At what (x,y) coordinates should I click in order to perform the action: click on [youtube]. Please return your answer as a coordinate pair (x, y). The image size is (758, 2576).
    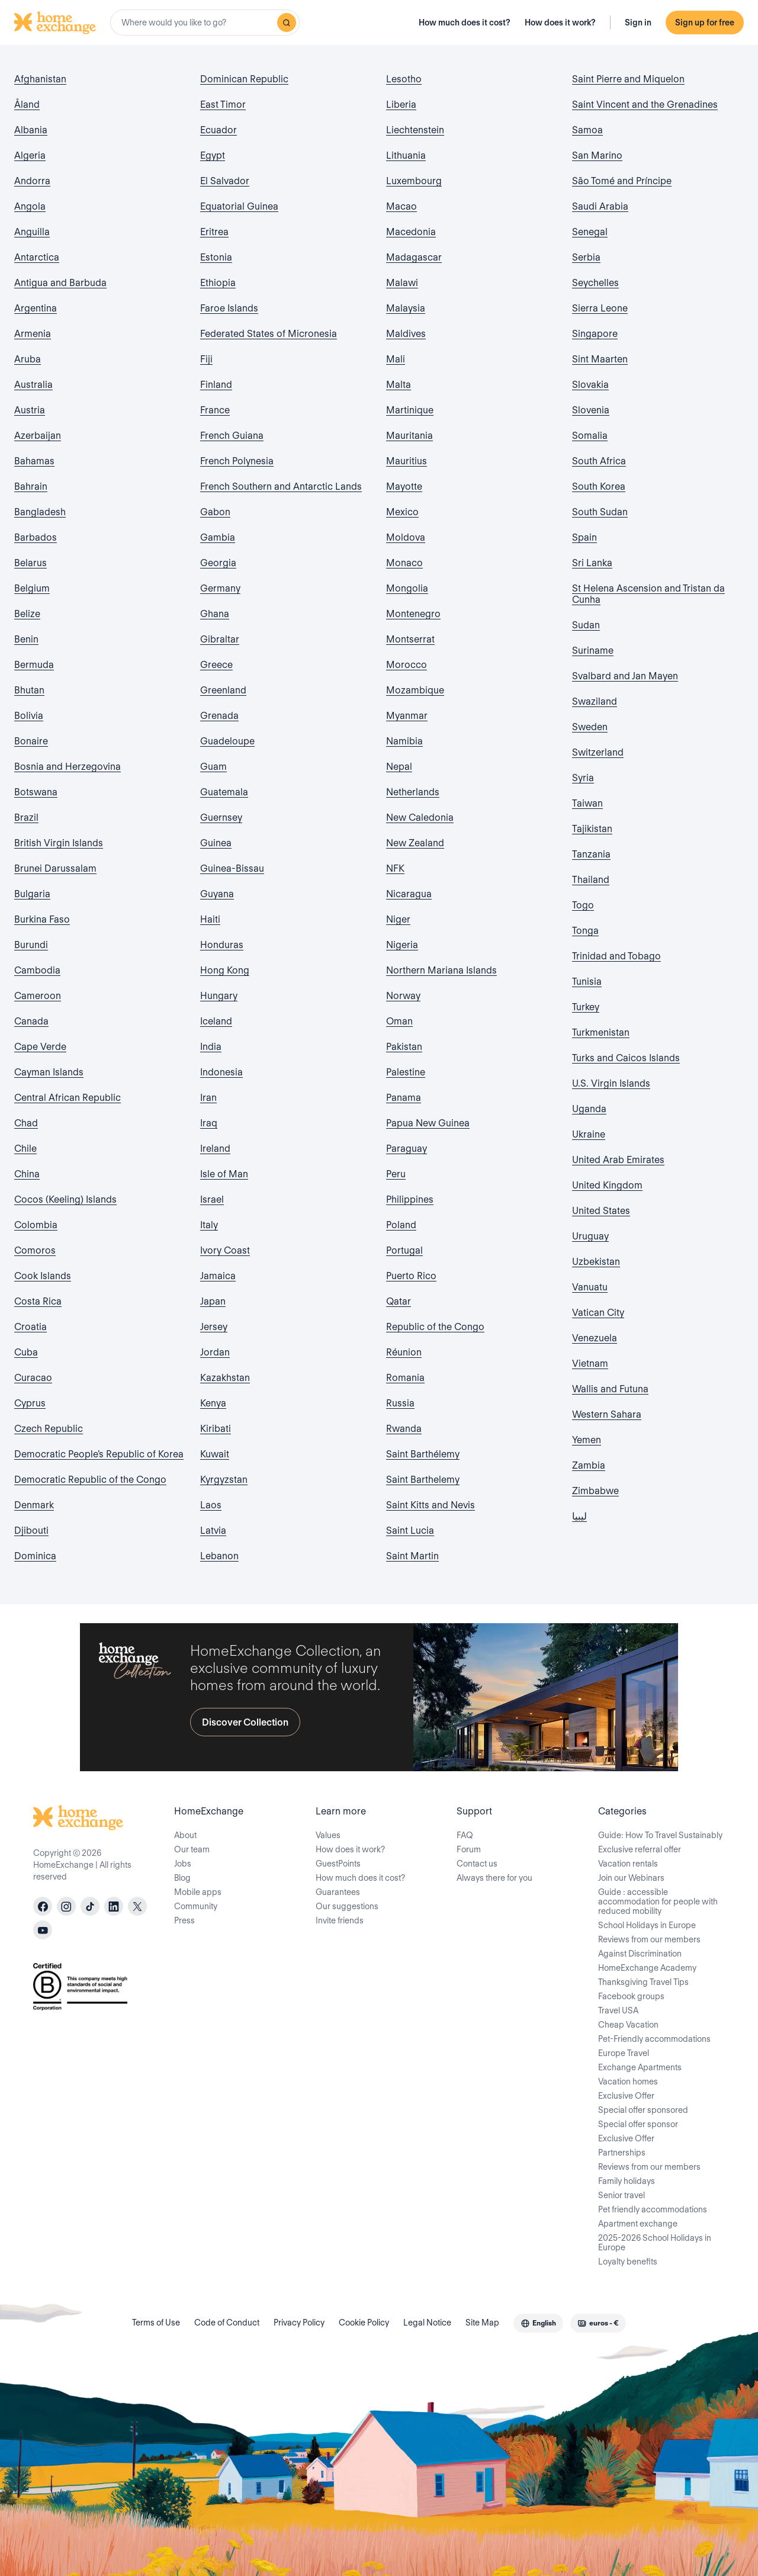
    Looking at the image, I should click on (42, 1929).